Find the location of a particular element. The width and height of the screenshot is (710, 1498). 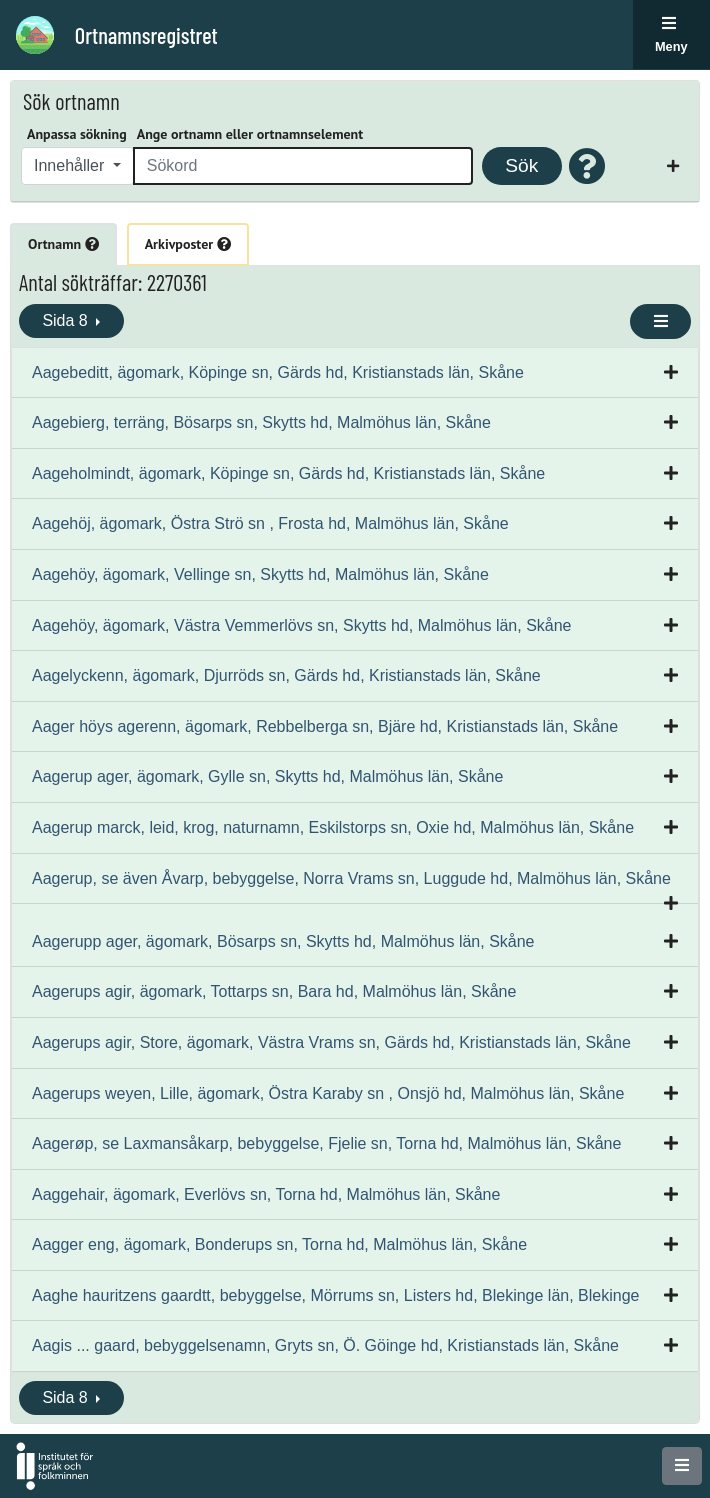

Arkivposter is located at coordinates (188, 244).